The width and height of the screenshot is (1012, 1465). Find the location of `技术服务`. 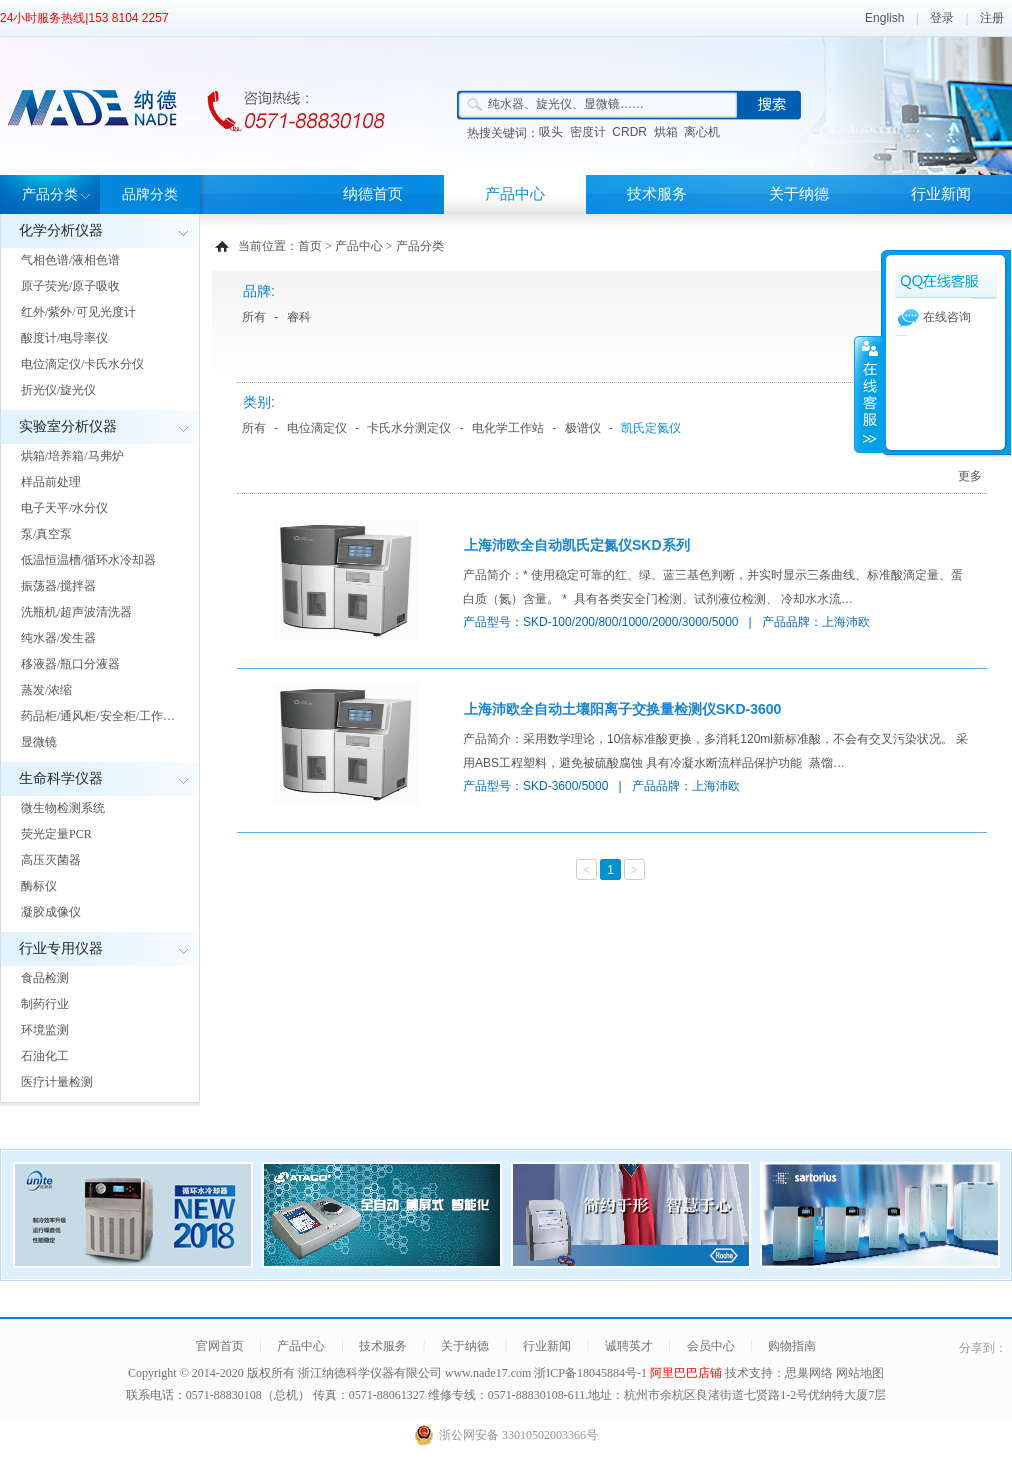

技术服务 is located at coordinates (657, 194).